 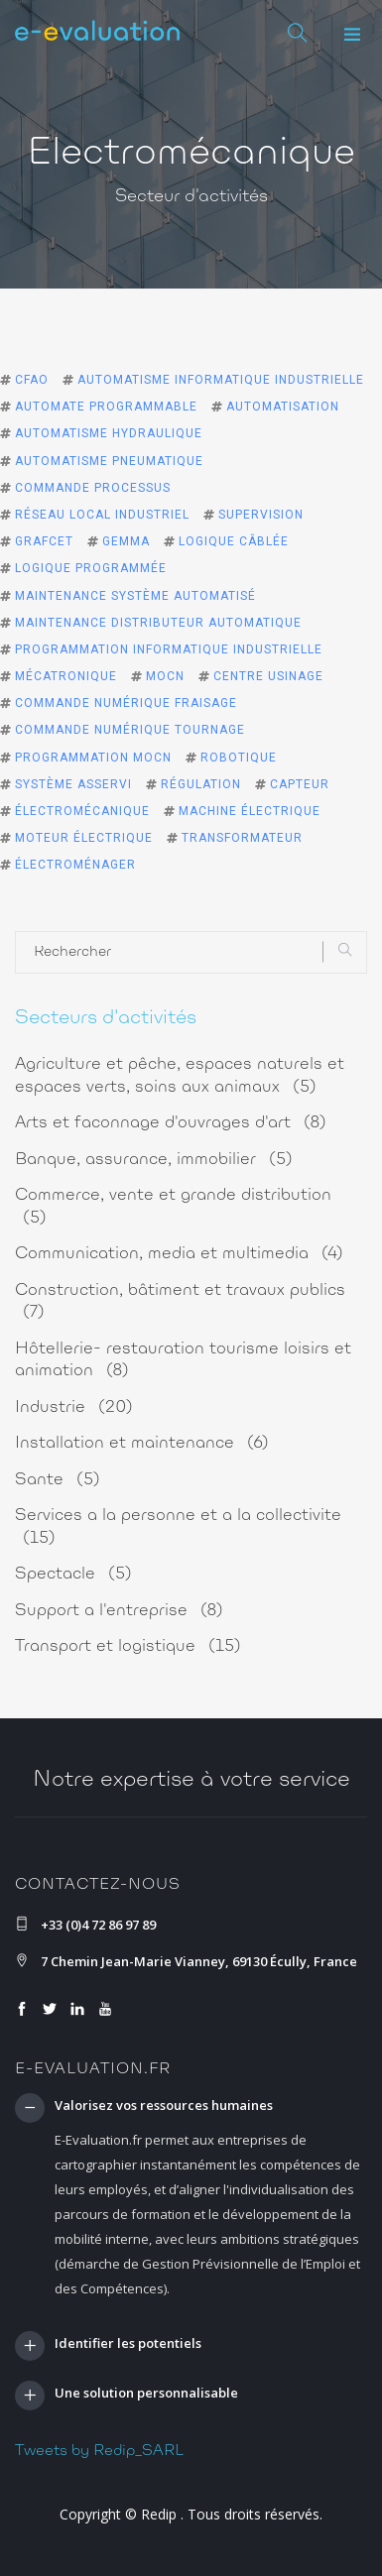 I want to click on transformateur, so click(x=242, y=838).